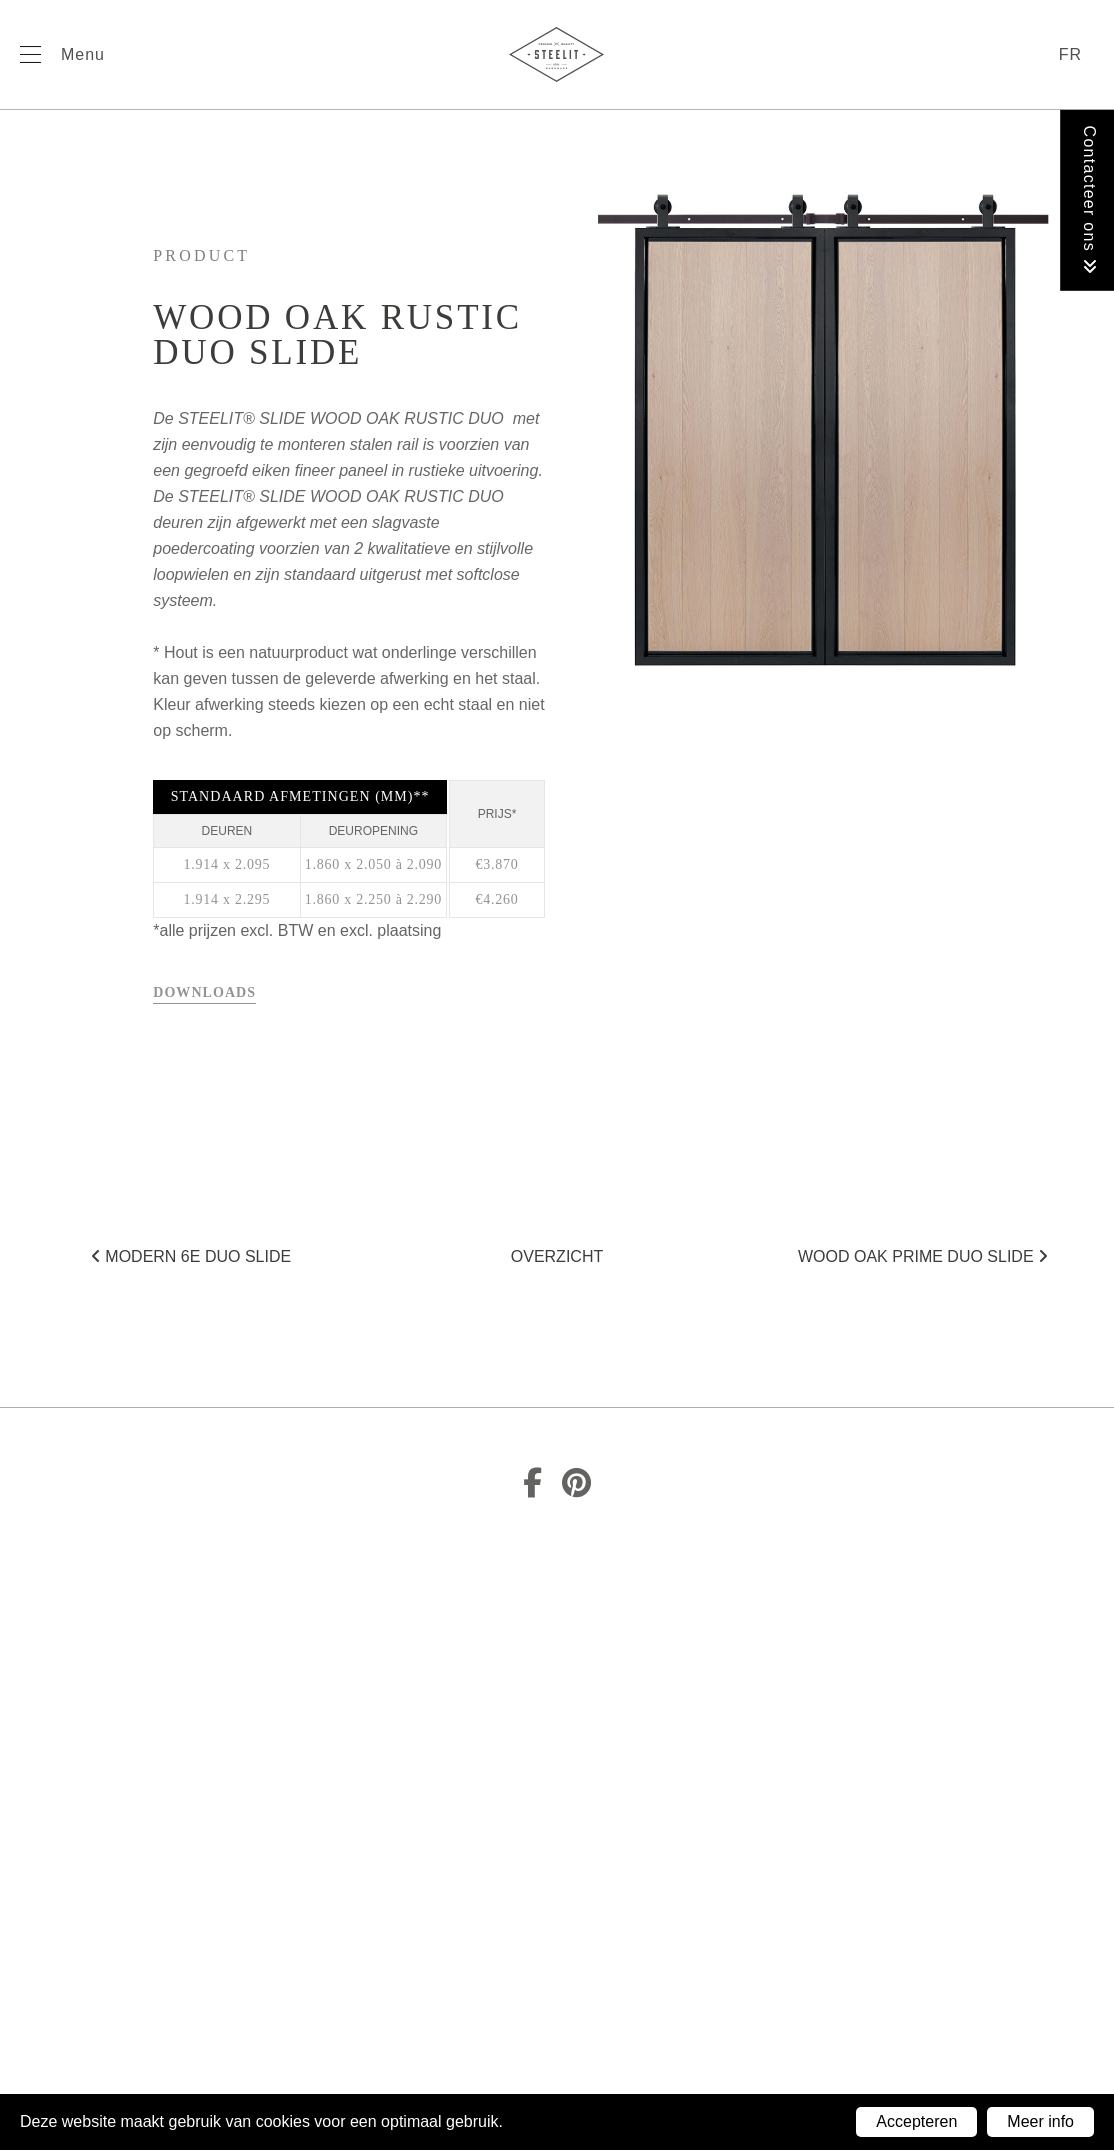 Image resolution: width=1114 pixels, height=2150 pixels. What do you see at coordinates (204, 992) in the screenshot?
I see `Downloads` at bounding box center [204, 992].